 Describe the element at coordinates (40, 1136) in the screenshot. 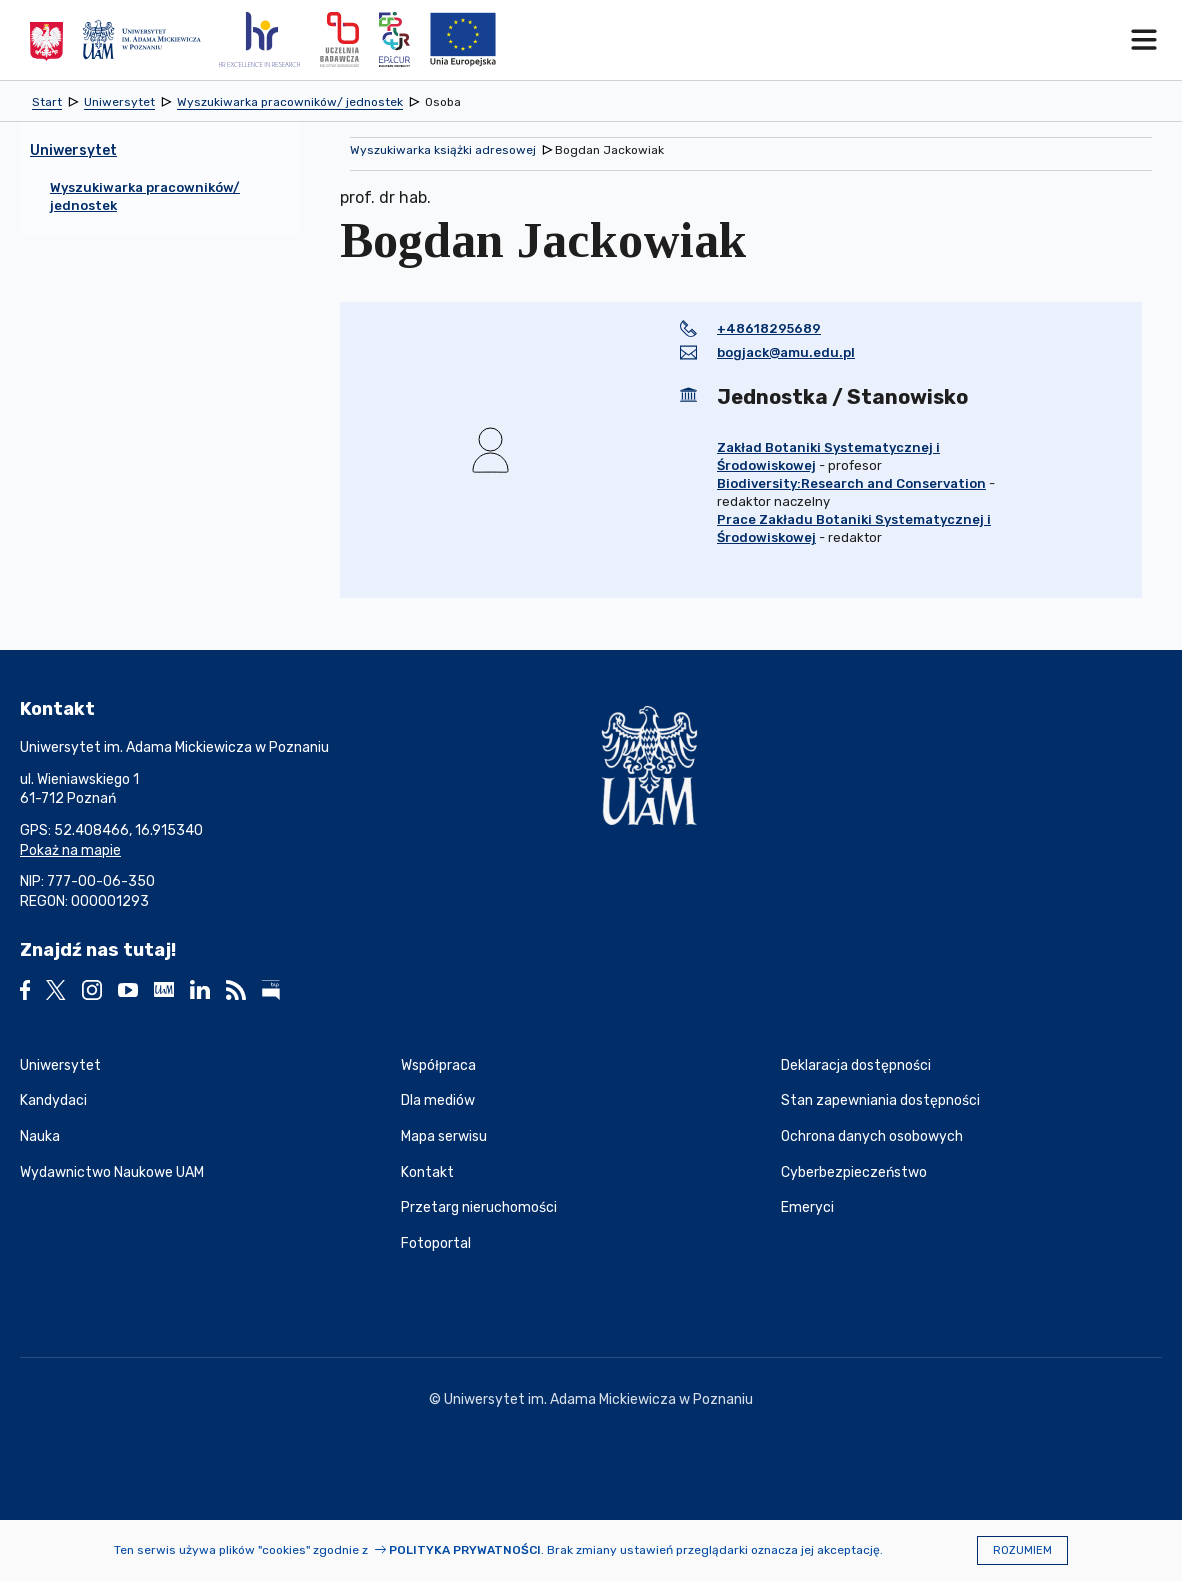

I see `Nauka` at that location.